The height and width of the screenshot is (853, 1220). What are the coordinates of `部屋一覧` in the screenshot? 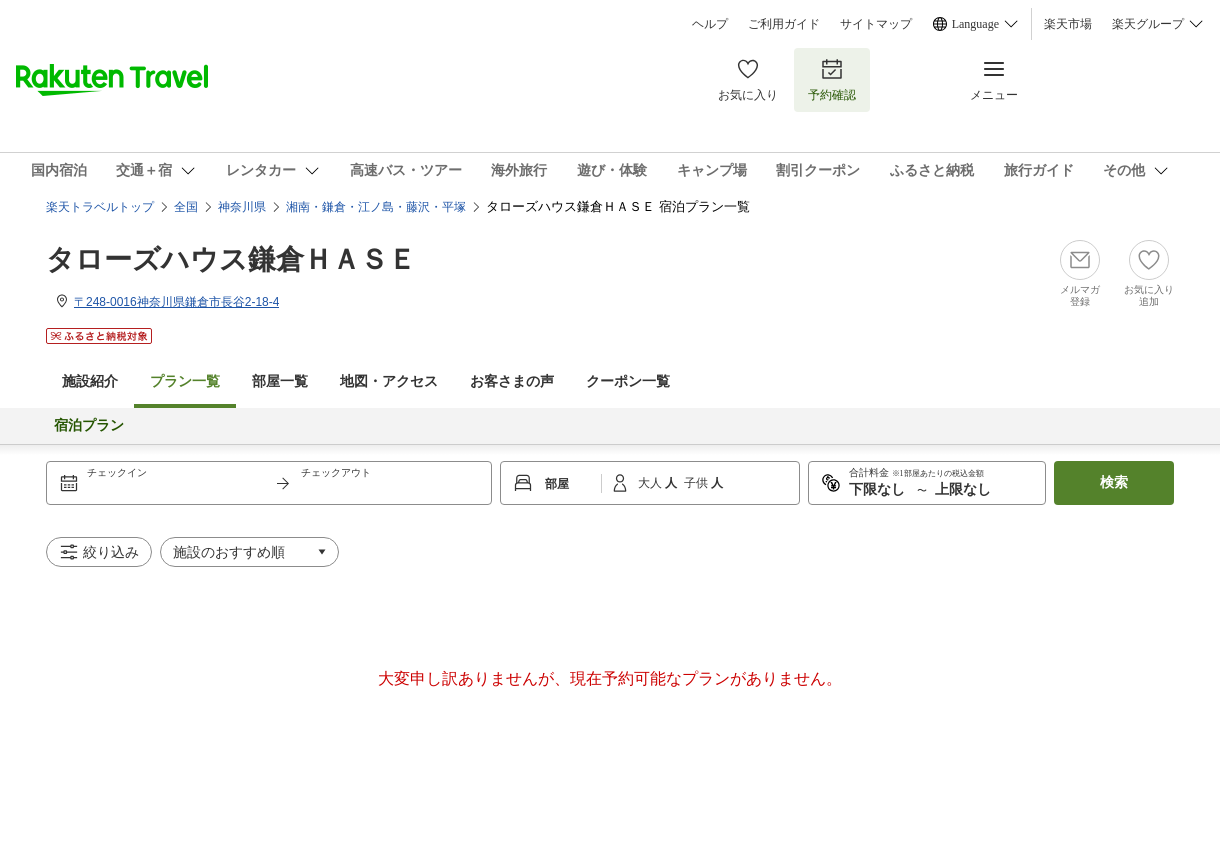 It's located at (280, 381).